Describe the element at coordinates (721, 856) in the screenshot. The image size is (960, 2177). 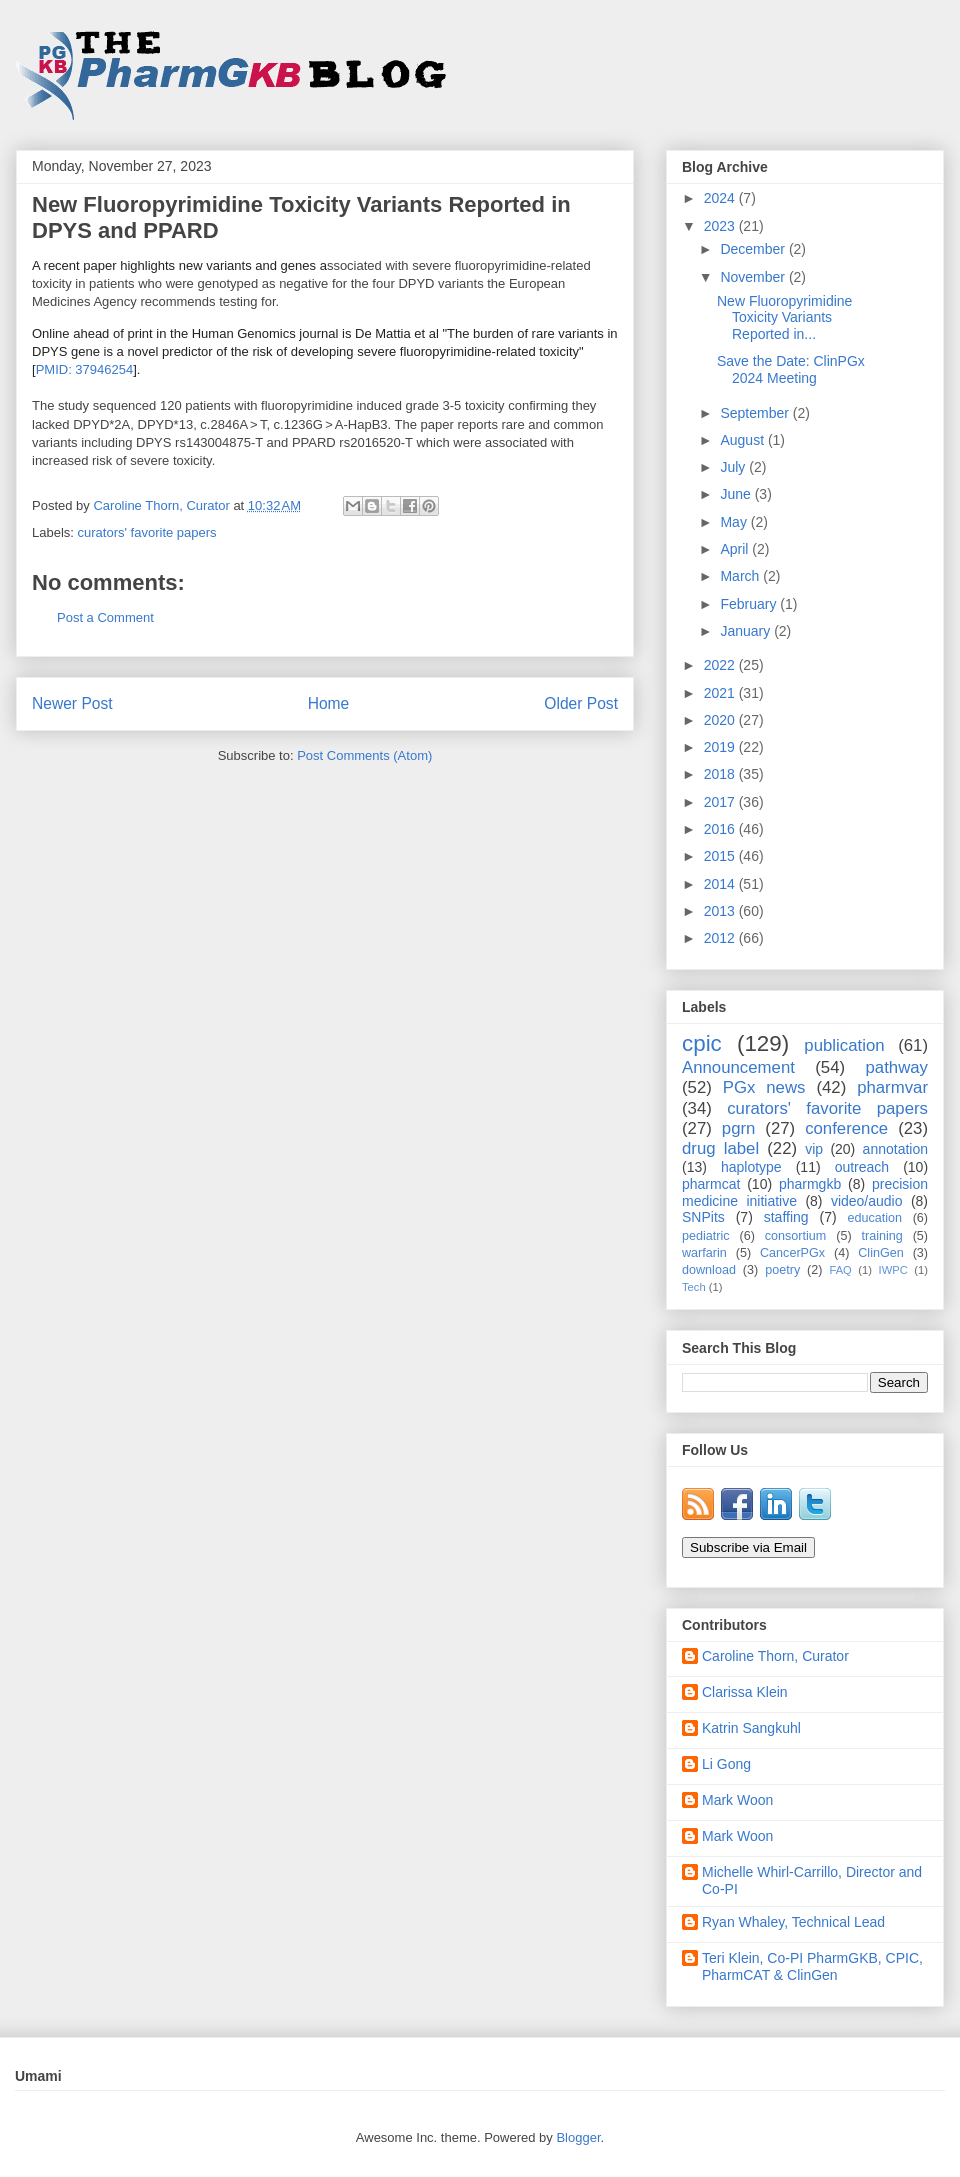
I see `2015` at that location.